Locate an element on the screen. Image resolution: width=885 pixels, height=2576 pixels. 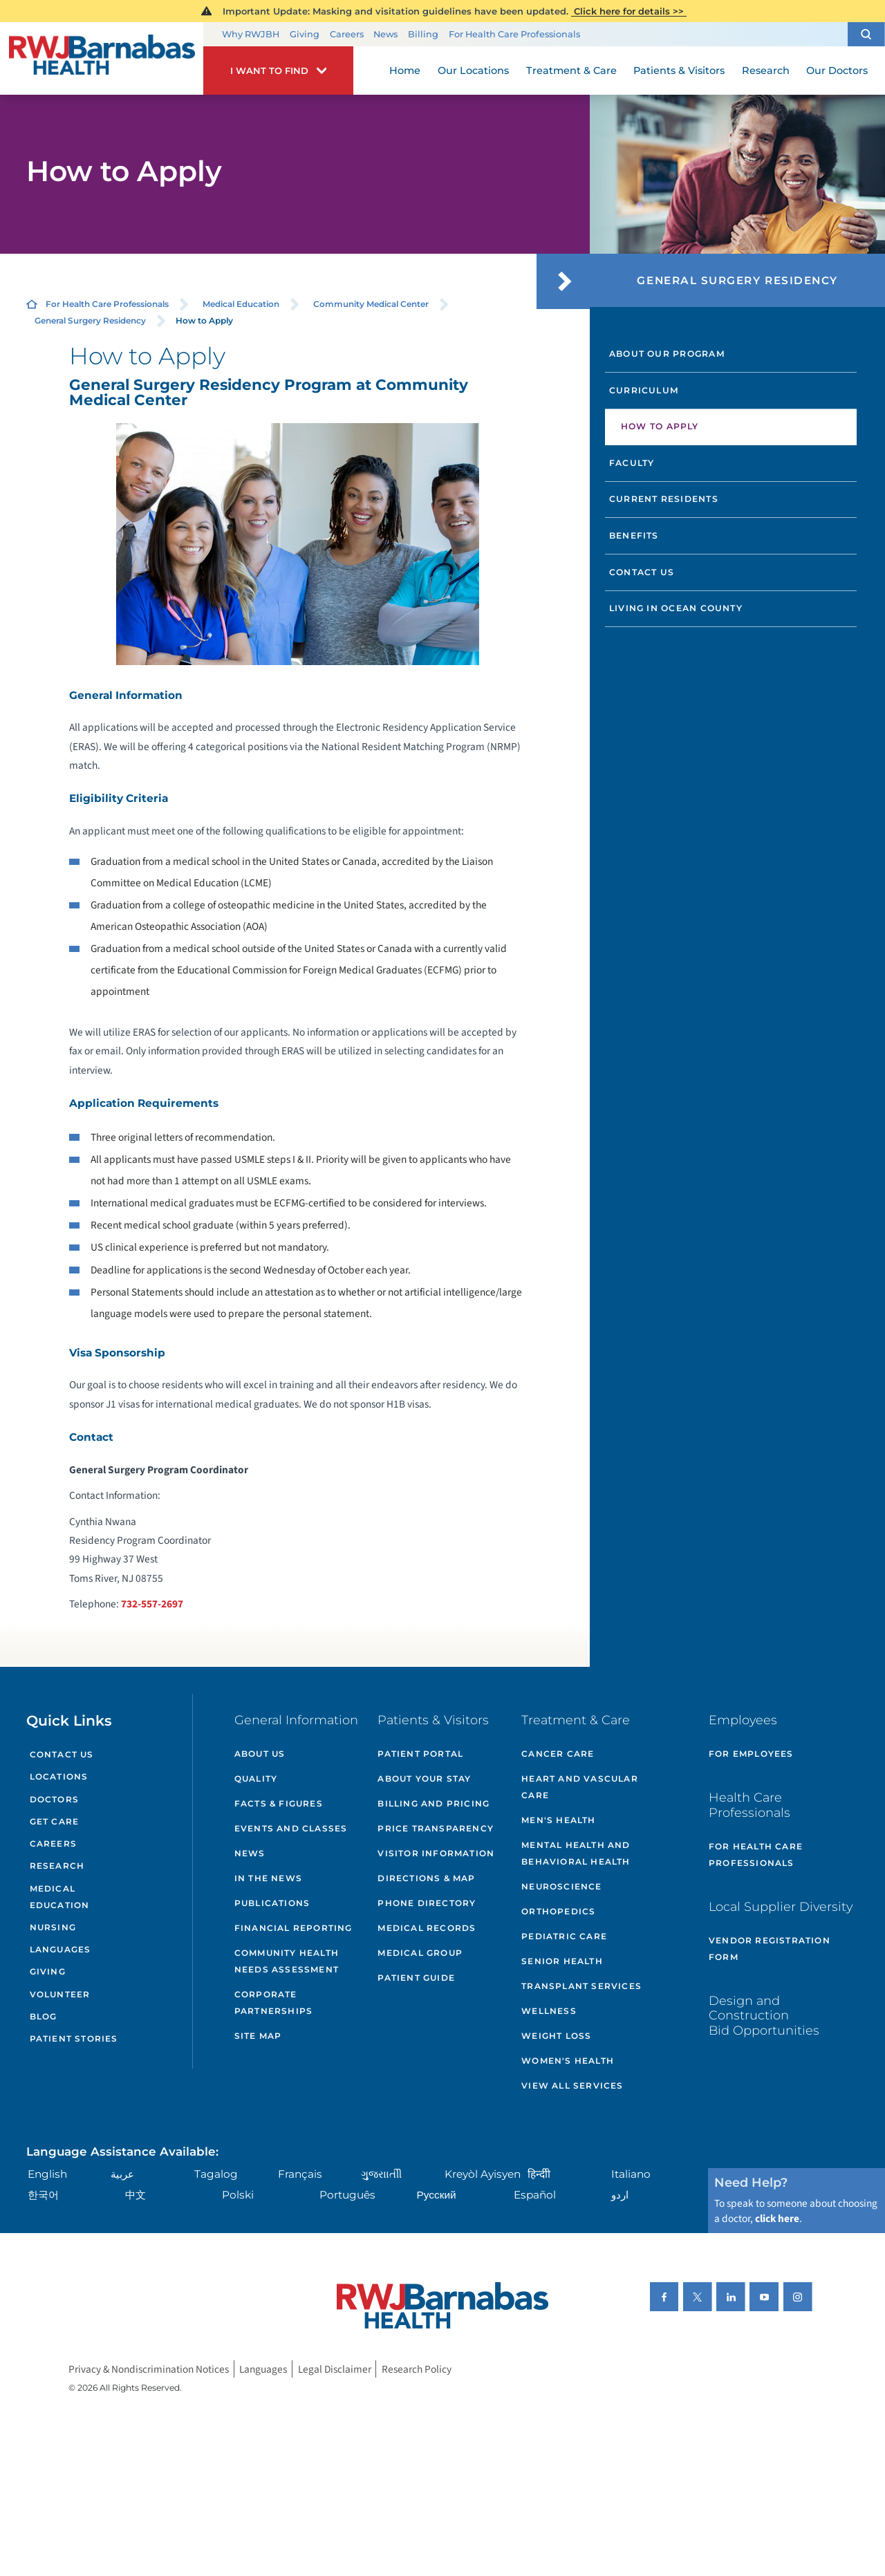
Orthopedics is located at coordinates (558, 1911).